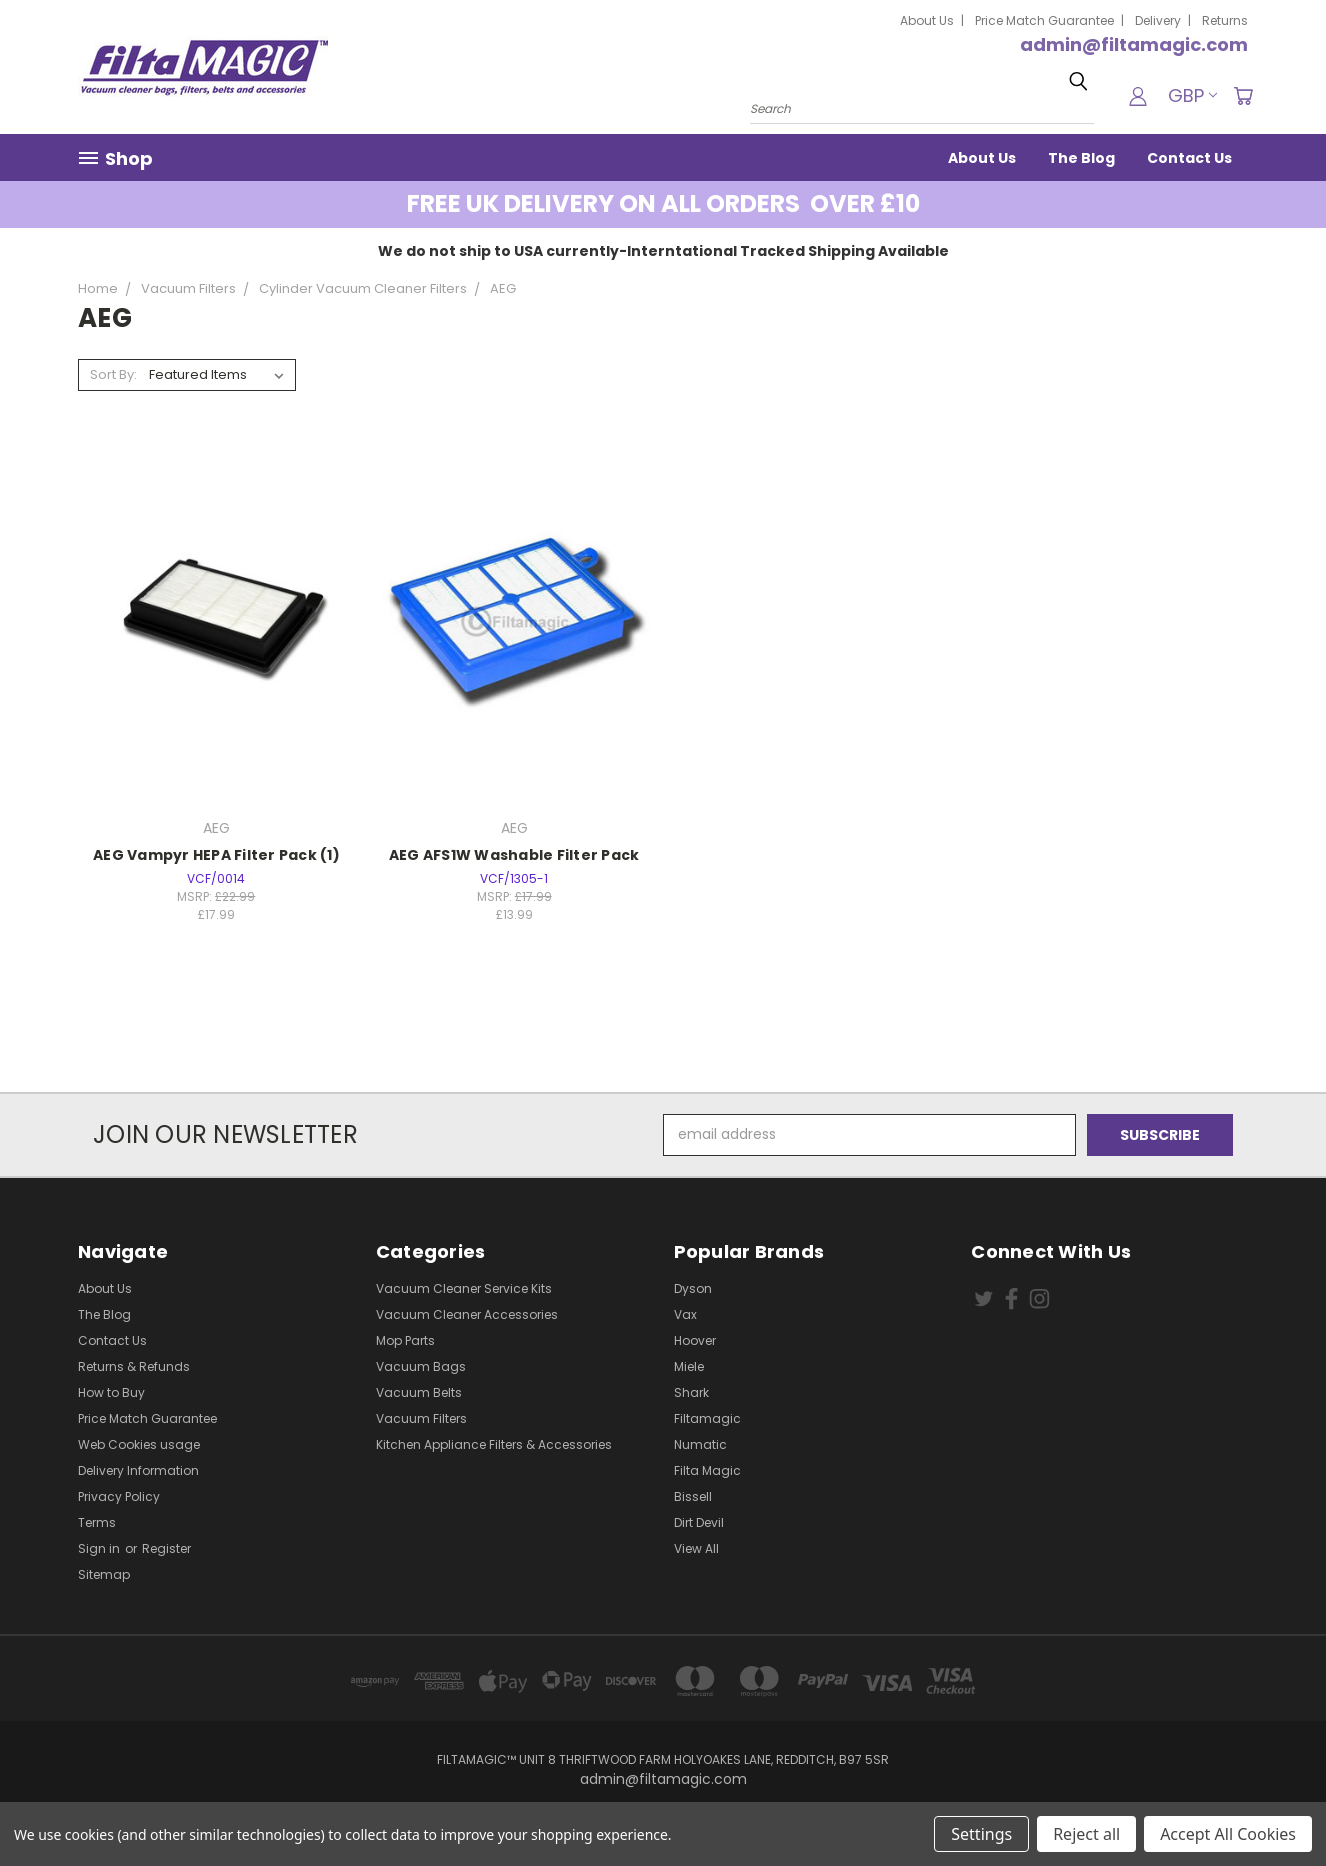 The image size is (1326, 1866). I want to click on admin@filtamagic.com, so click(1134, 44).